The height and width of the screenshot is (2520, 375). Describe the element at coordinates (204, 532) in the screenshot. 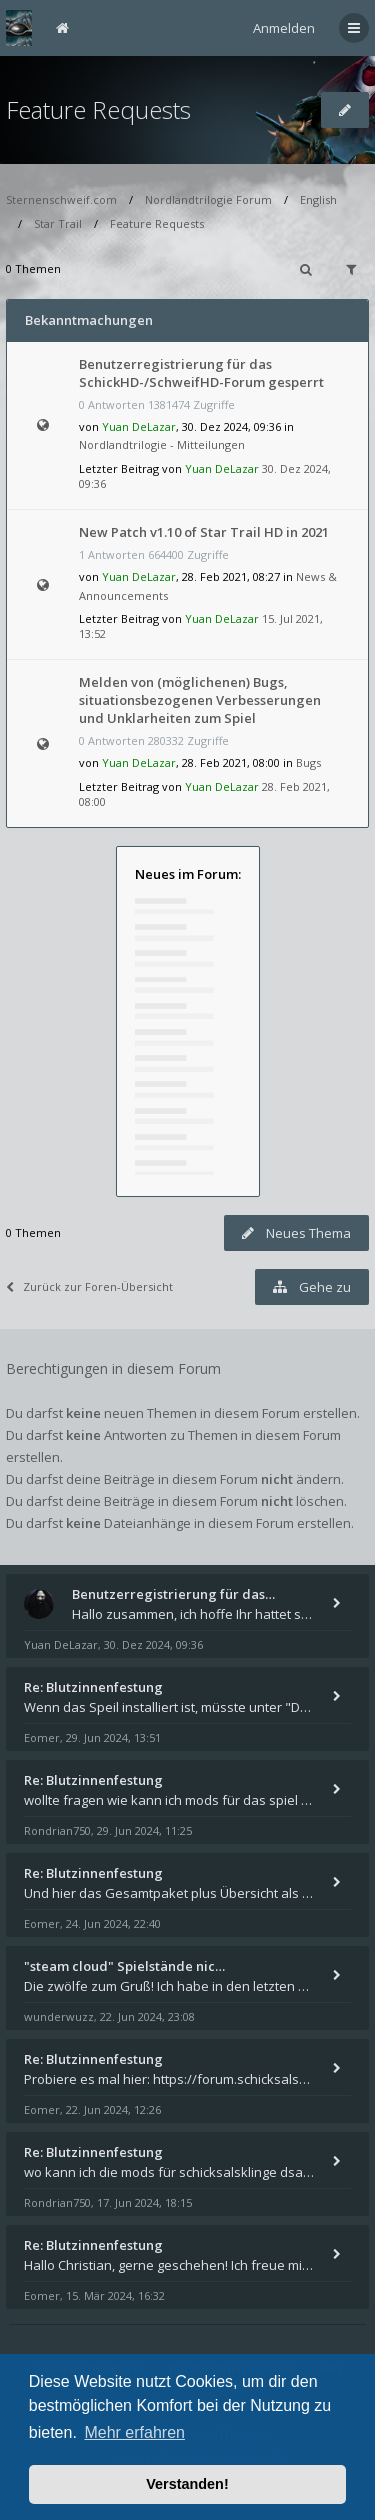

I see `New Patch v1.10 of Star Trail HD in 2021` at that location.